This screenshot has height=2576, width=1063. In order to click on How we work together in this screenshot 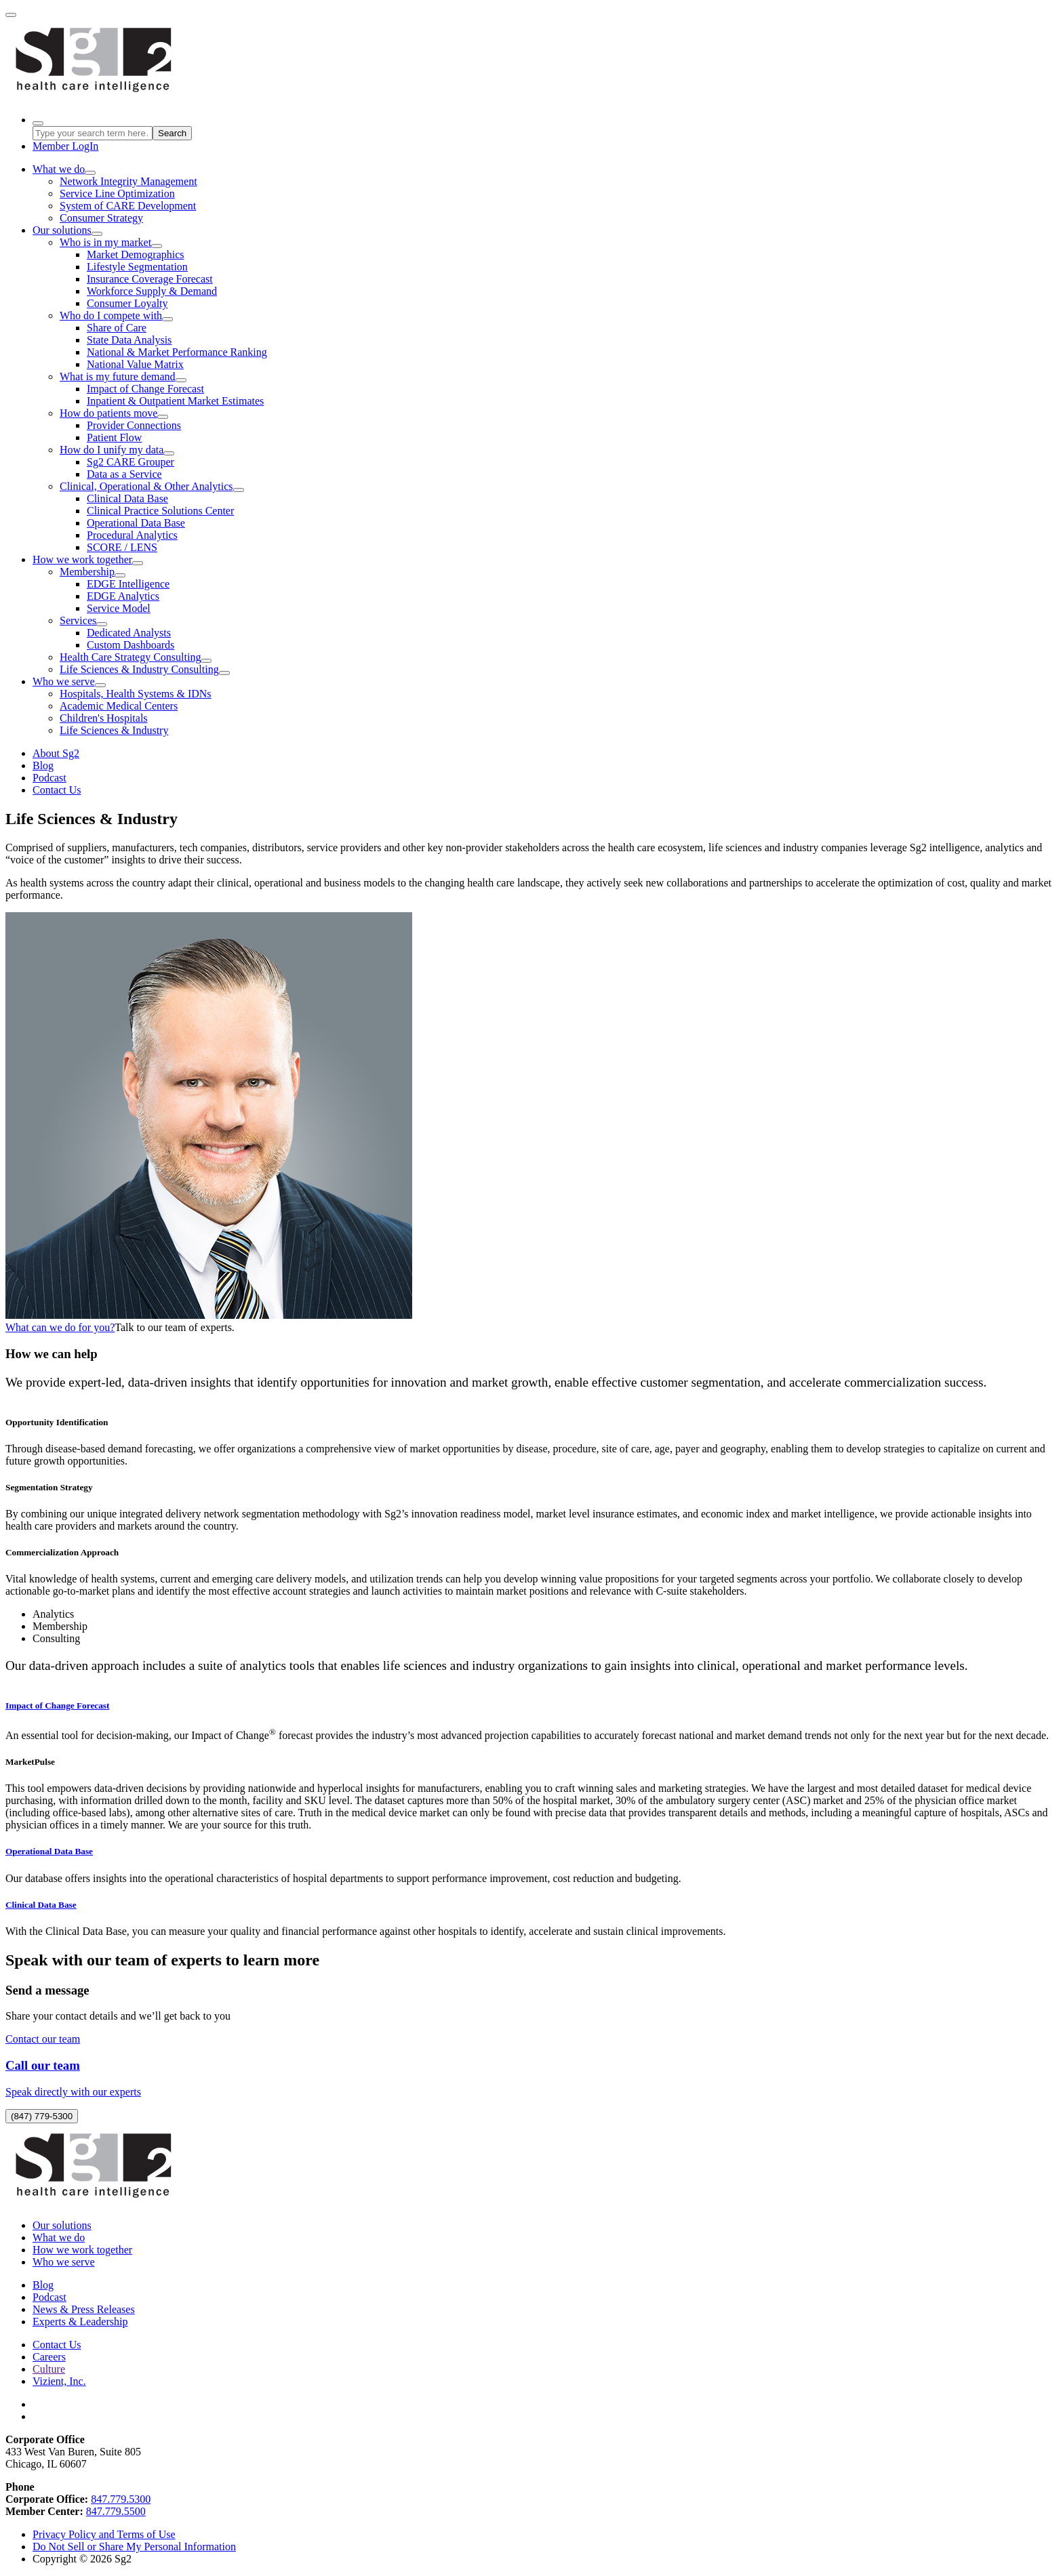, I will do `click(82, 559)`.